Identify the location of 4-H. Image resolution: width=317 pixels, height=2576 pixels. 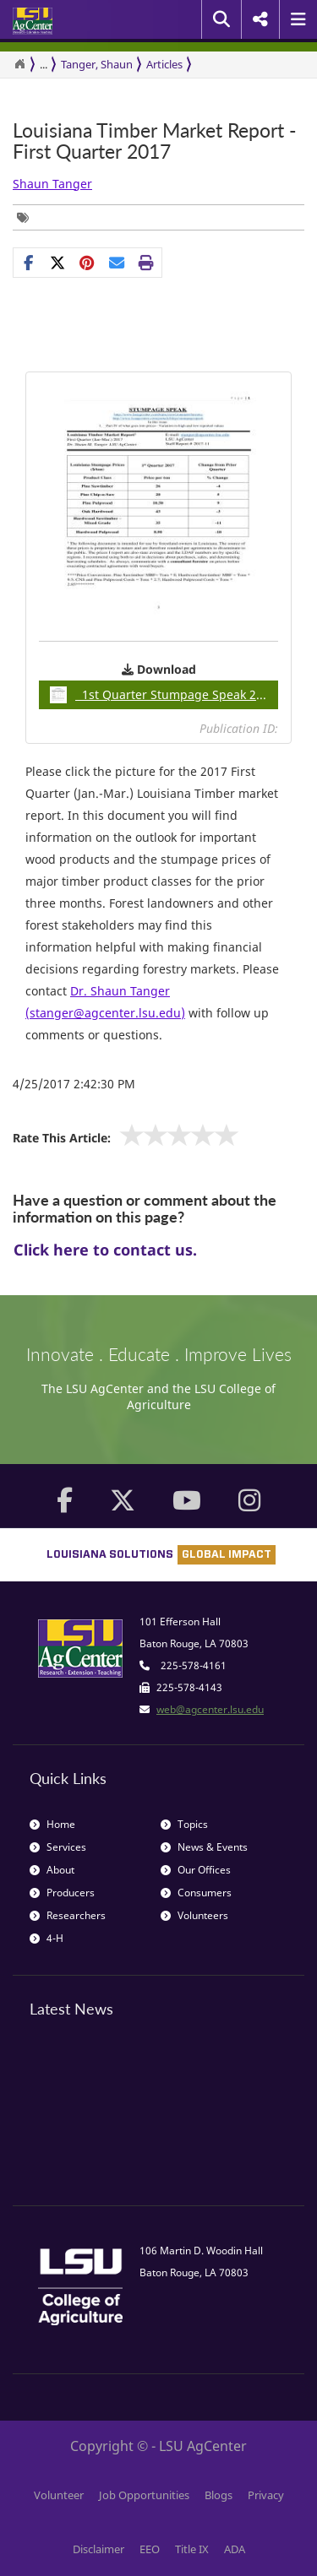
(46, 1938).